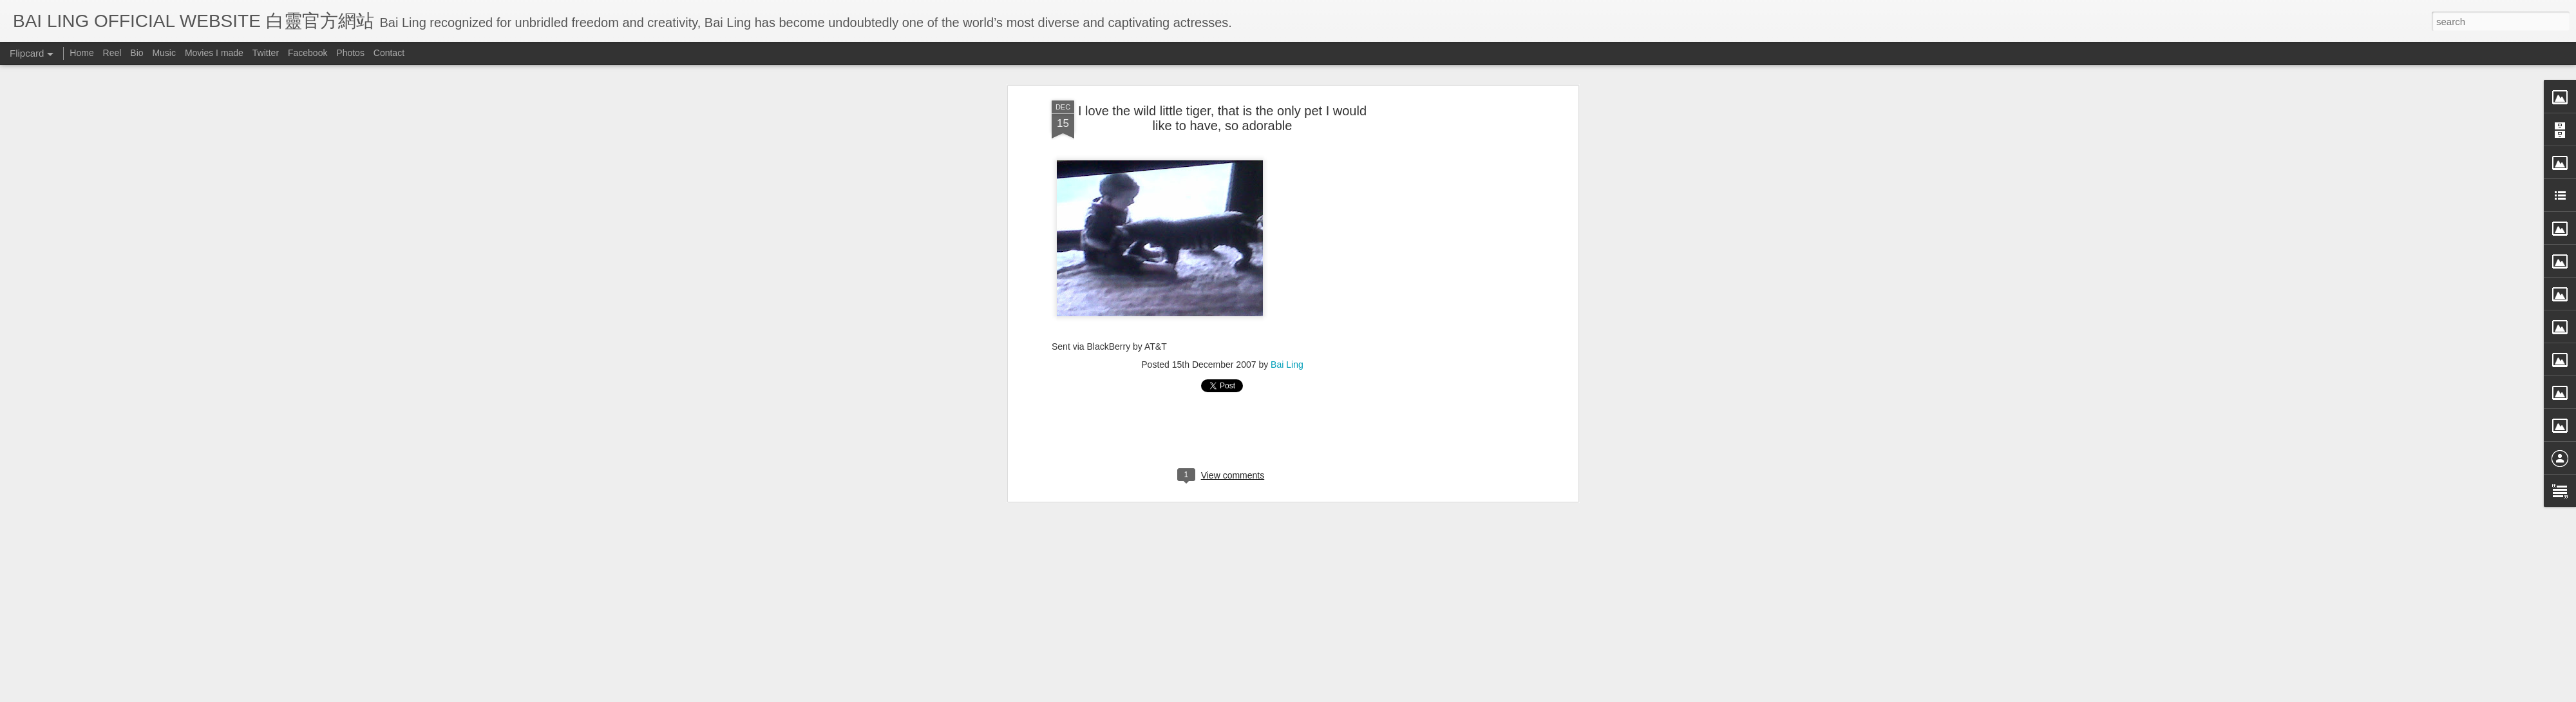 Image resolution: width=2576 pixels, height=702 pixels. I want to click on [Advertisement], so click(1463, 302).